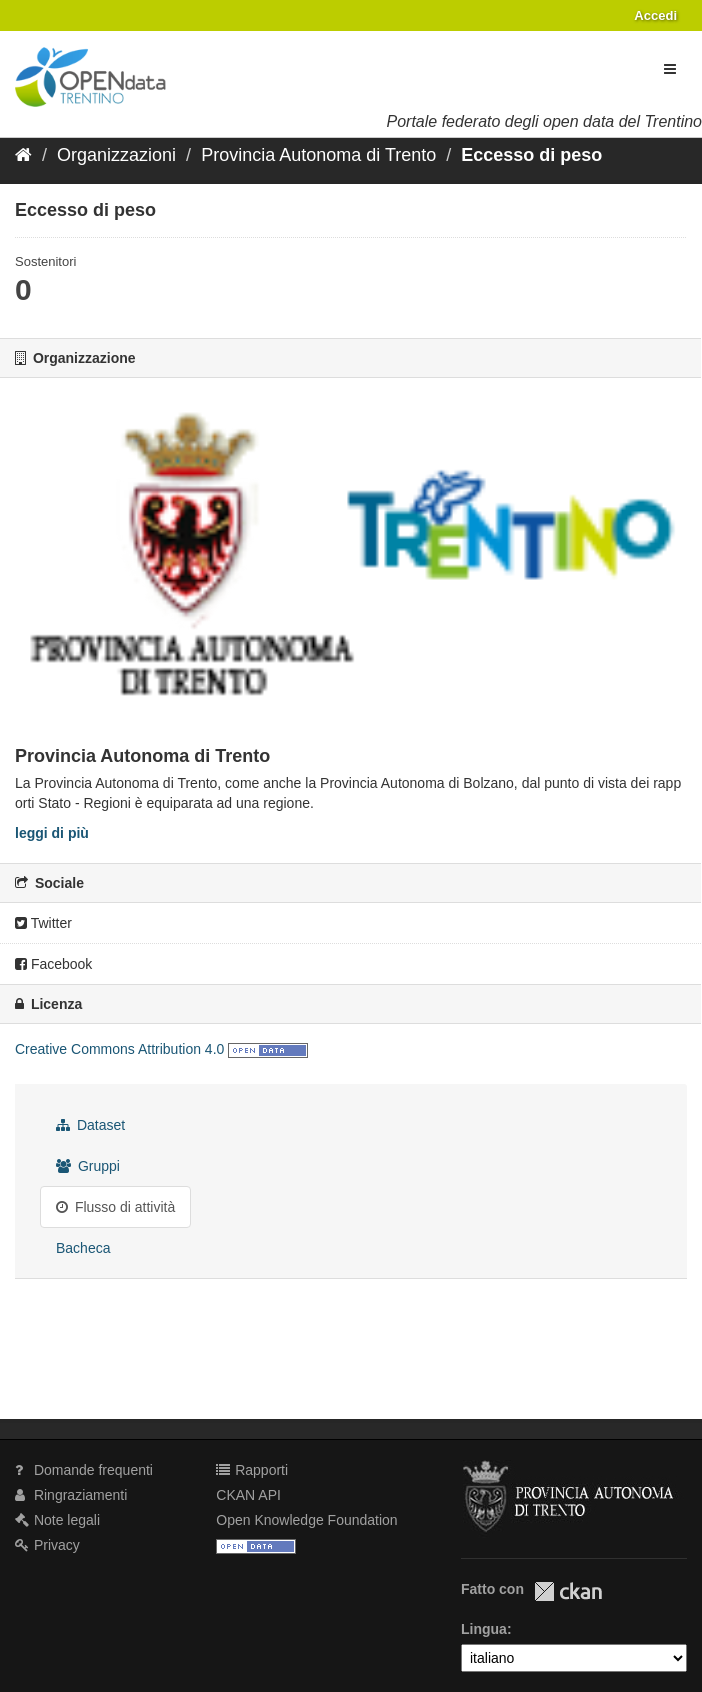 The image size is (702, 1692). Describe the element at coordinates (57, 1520) in the screenshot. I see `Note legali` at that location.